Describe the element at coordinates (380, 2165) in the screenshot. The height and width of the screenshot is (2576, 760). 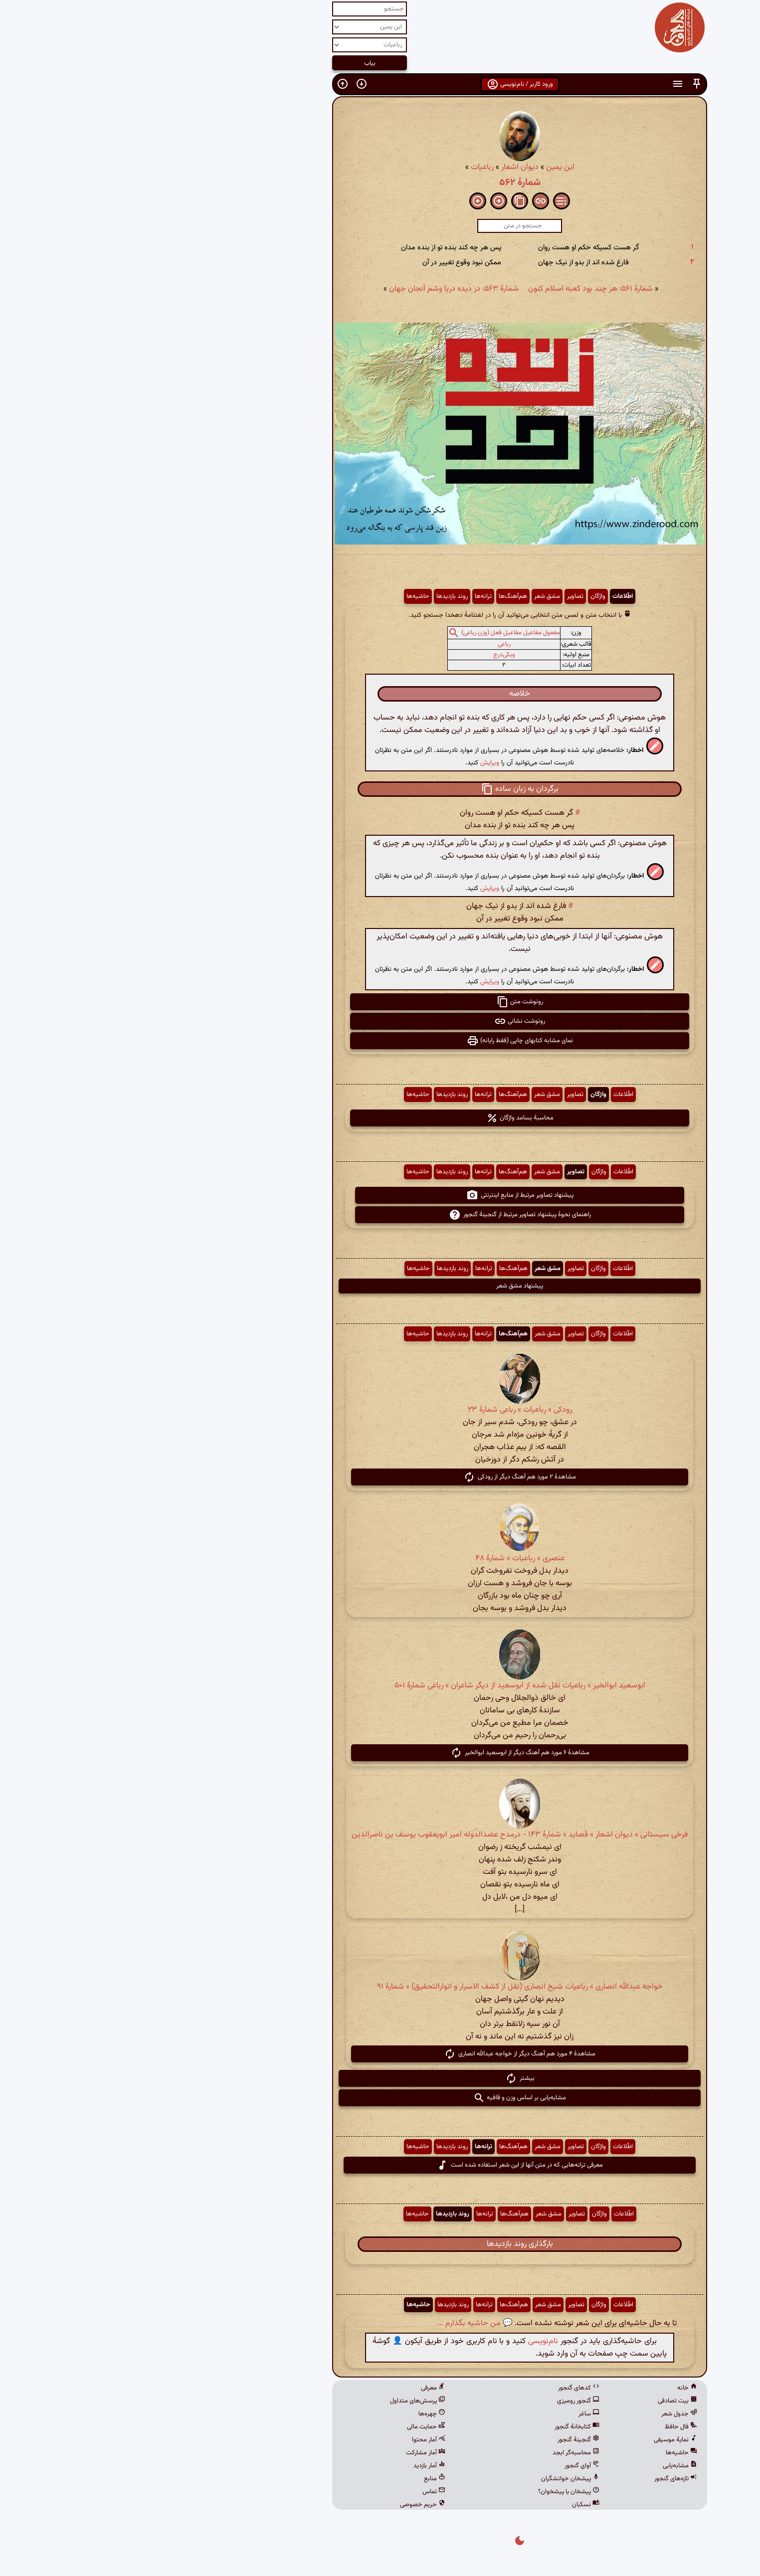
I see `معرفی ترانه‌هایی که در متن آنها از این شعر استفاده شده است` at that location.